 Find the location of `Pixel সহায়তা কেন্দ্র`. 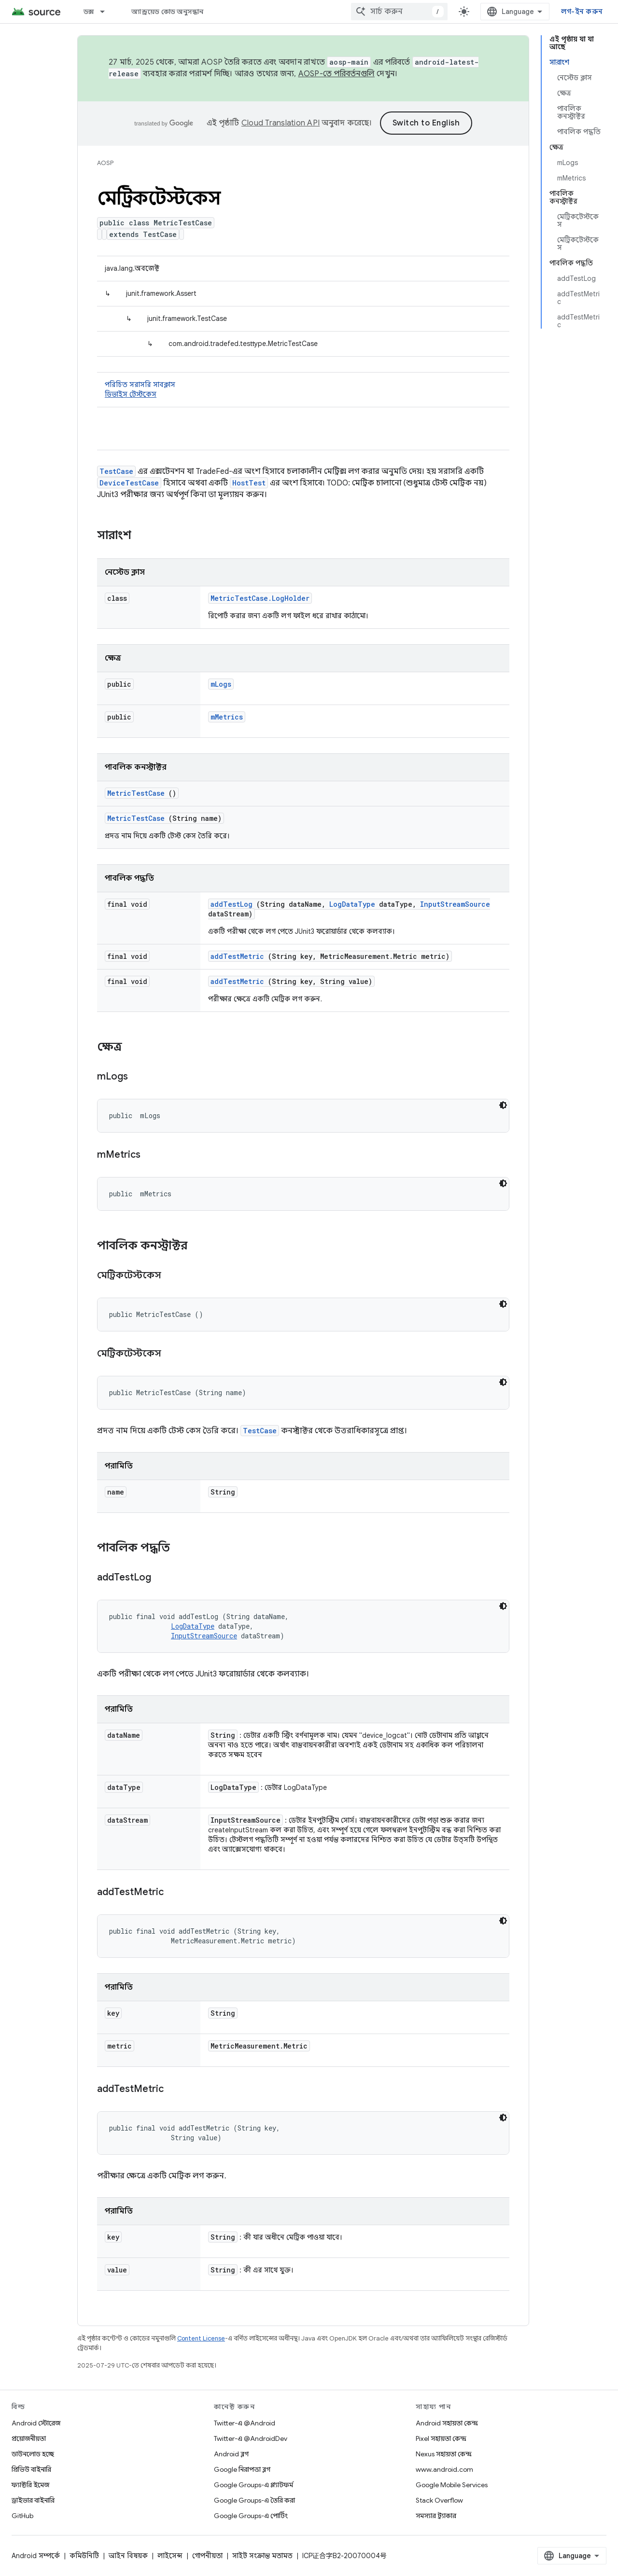

Pixel সহায়তা কেন্দ্র is located at coordinates (441, 2438).